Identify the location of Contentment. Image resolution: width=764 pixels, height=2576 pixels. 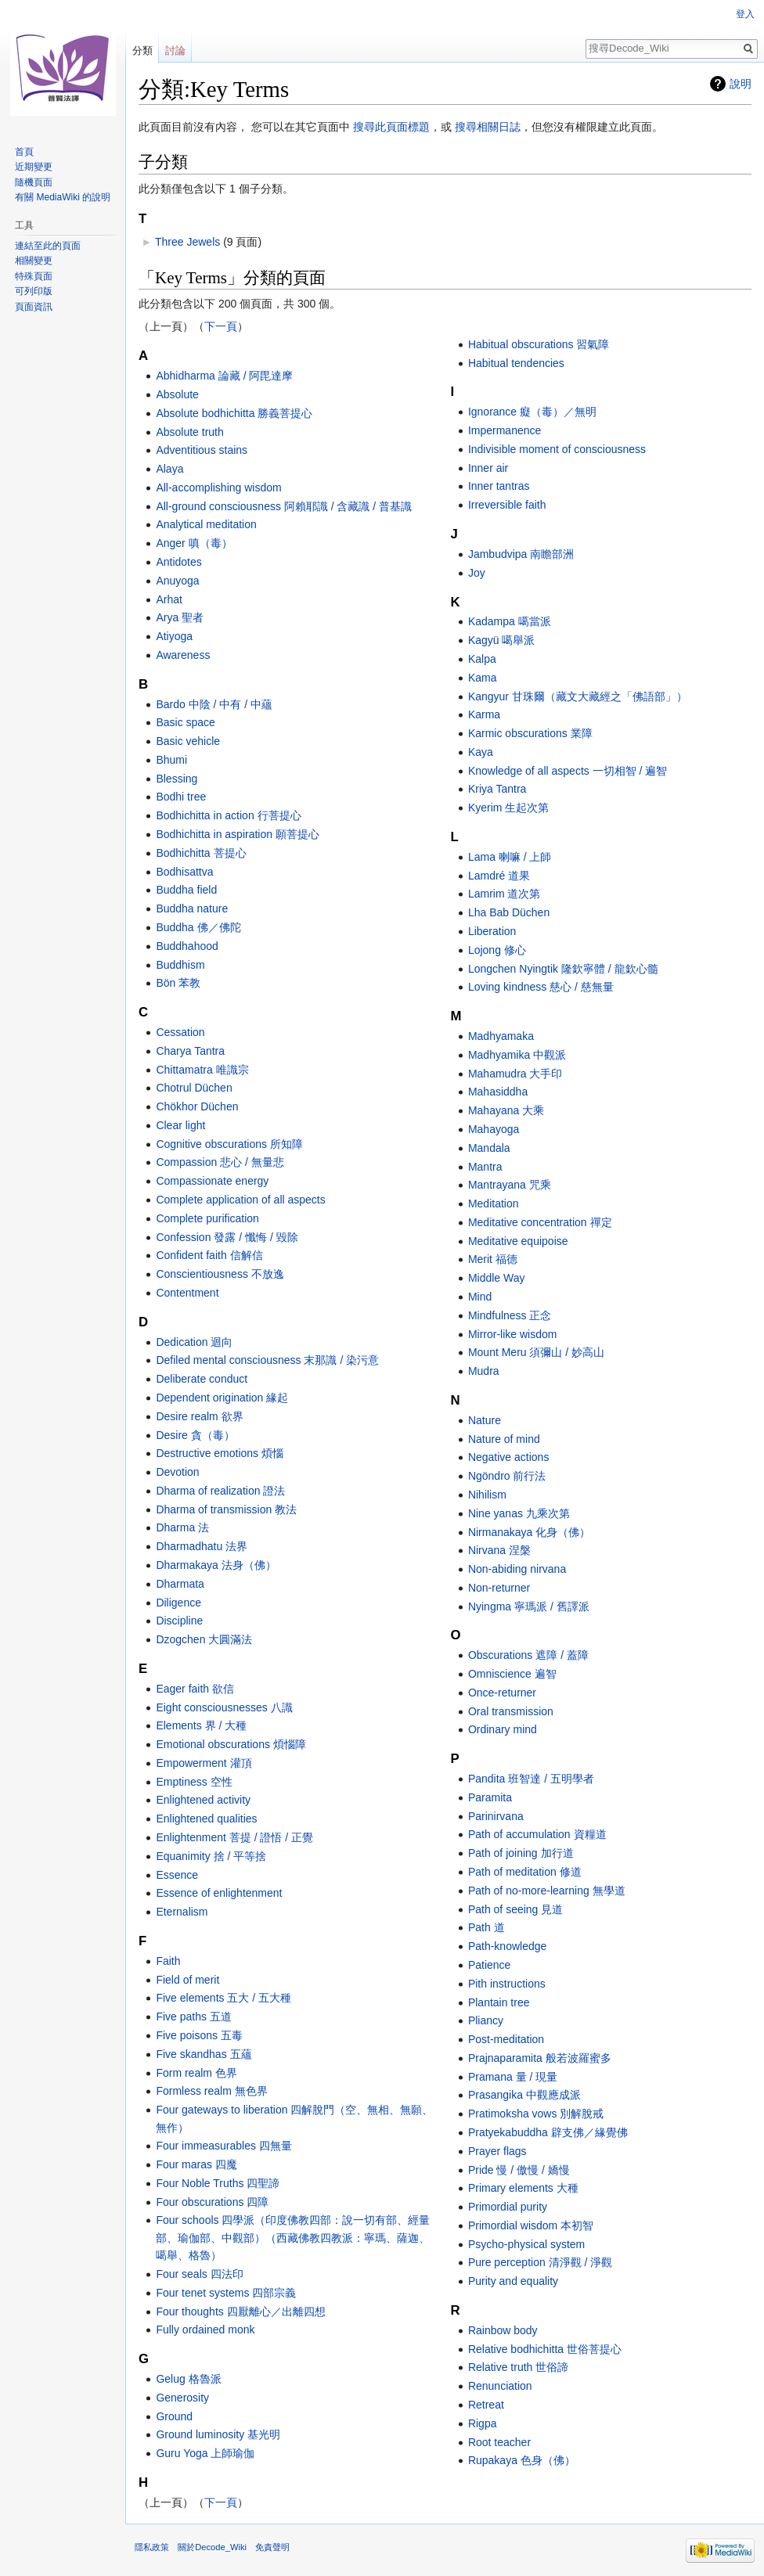
(187, 1292).